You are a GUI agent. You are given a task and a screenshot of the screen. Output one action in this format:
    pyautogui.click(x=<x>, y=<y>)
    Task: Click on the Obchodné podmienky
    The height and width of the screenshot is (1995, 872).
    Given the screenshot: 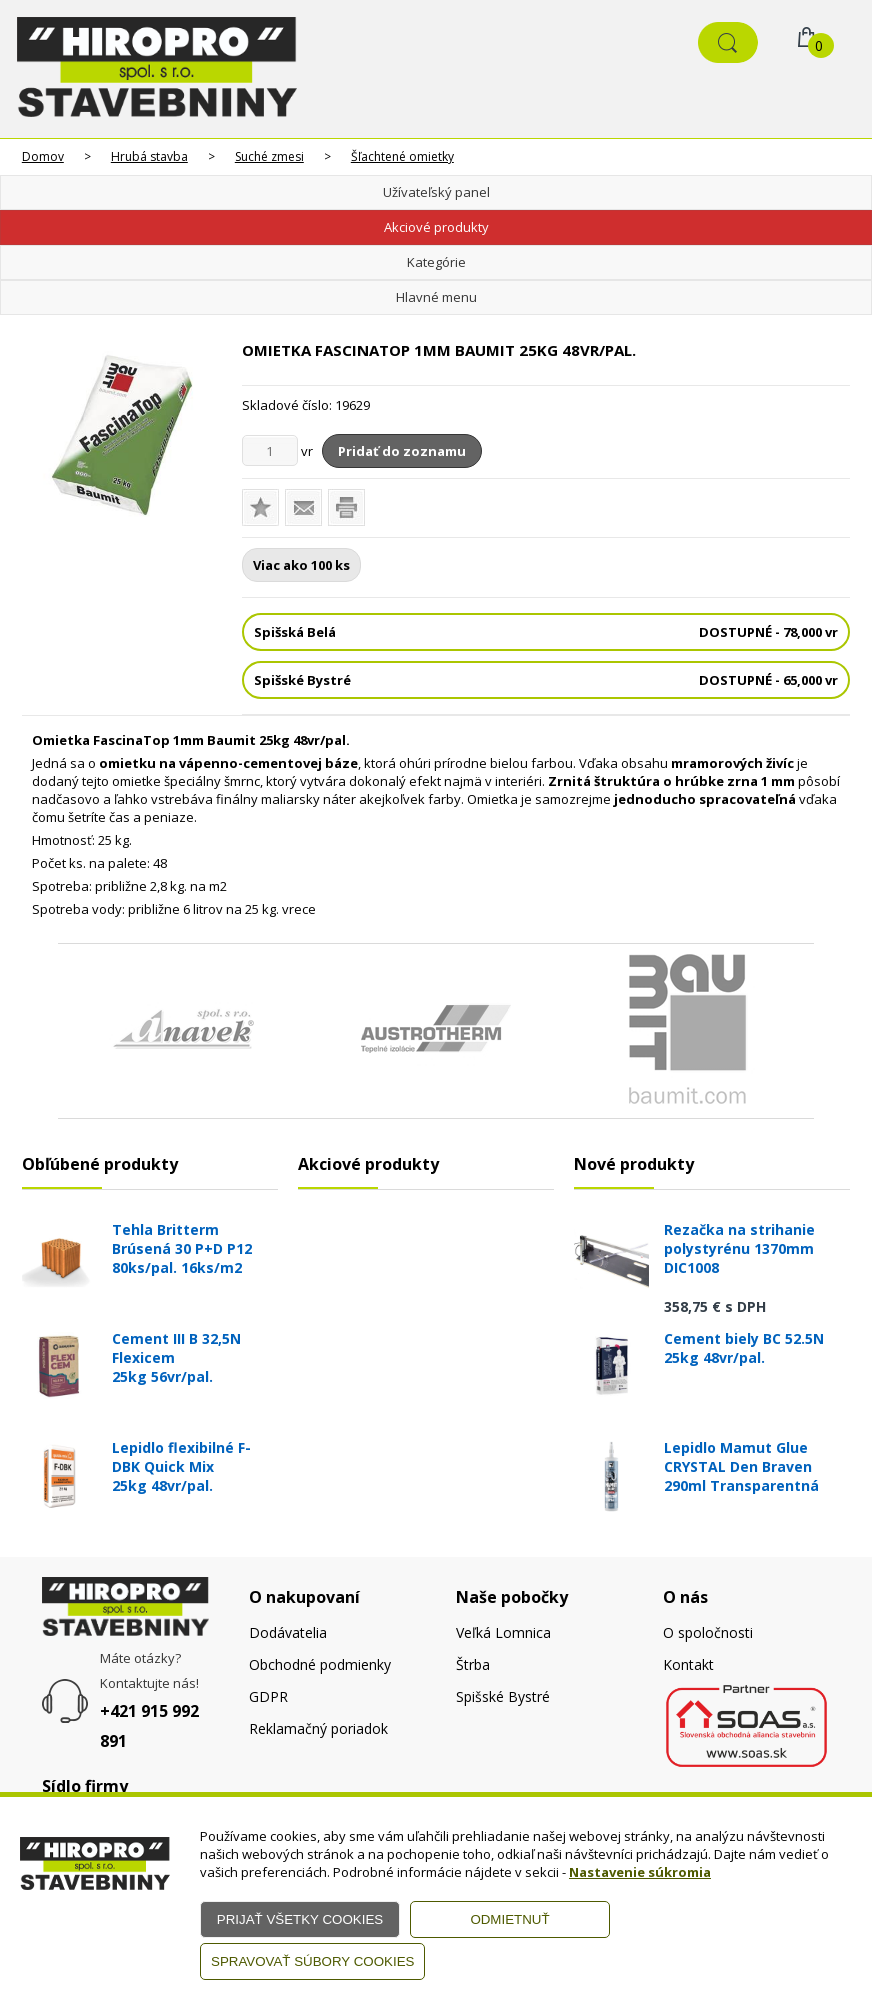 What is the action you would take?
    pyautogui.click(x=320, y=1664)
    